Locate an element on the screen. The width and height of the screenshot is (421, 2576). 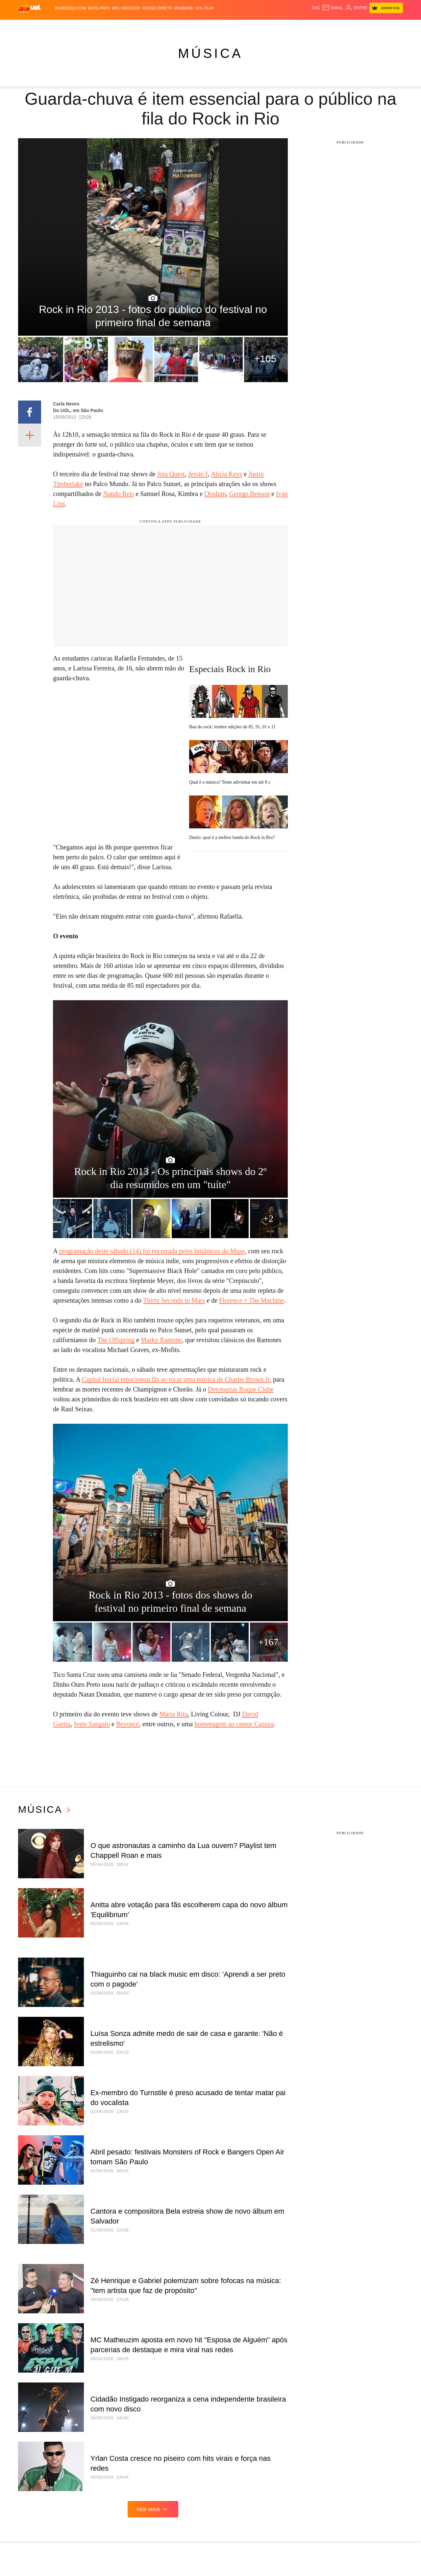
Economia is located at coordinates (137, 26).